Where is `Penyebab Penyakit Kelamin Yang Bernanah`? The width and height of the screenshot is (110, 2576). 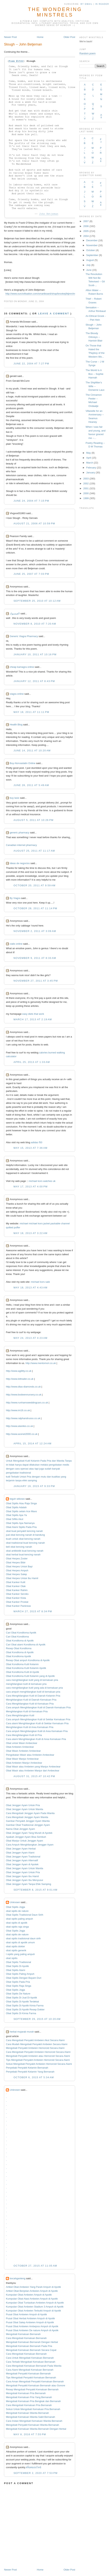 Penyebab Penyakit Kelamin Yang Bernanah is located at coordinates (30, 2071).